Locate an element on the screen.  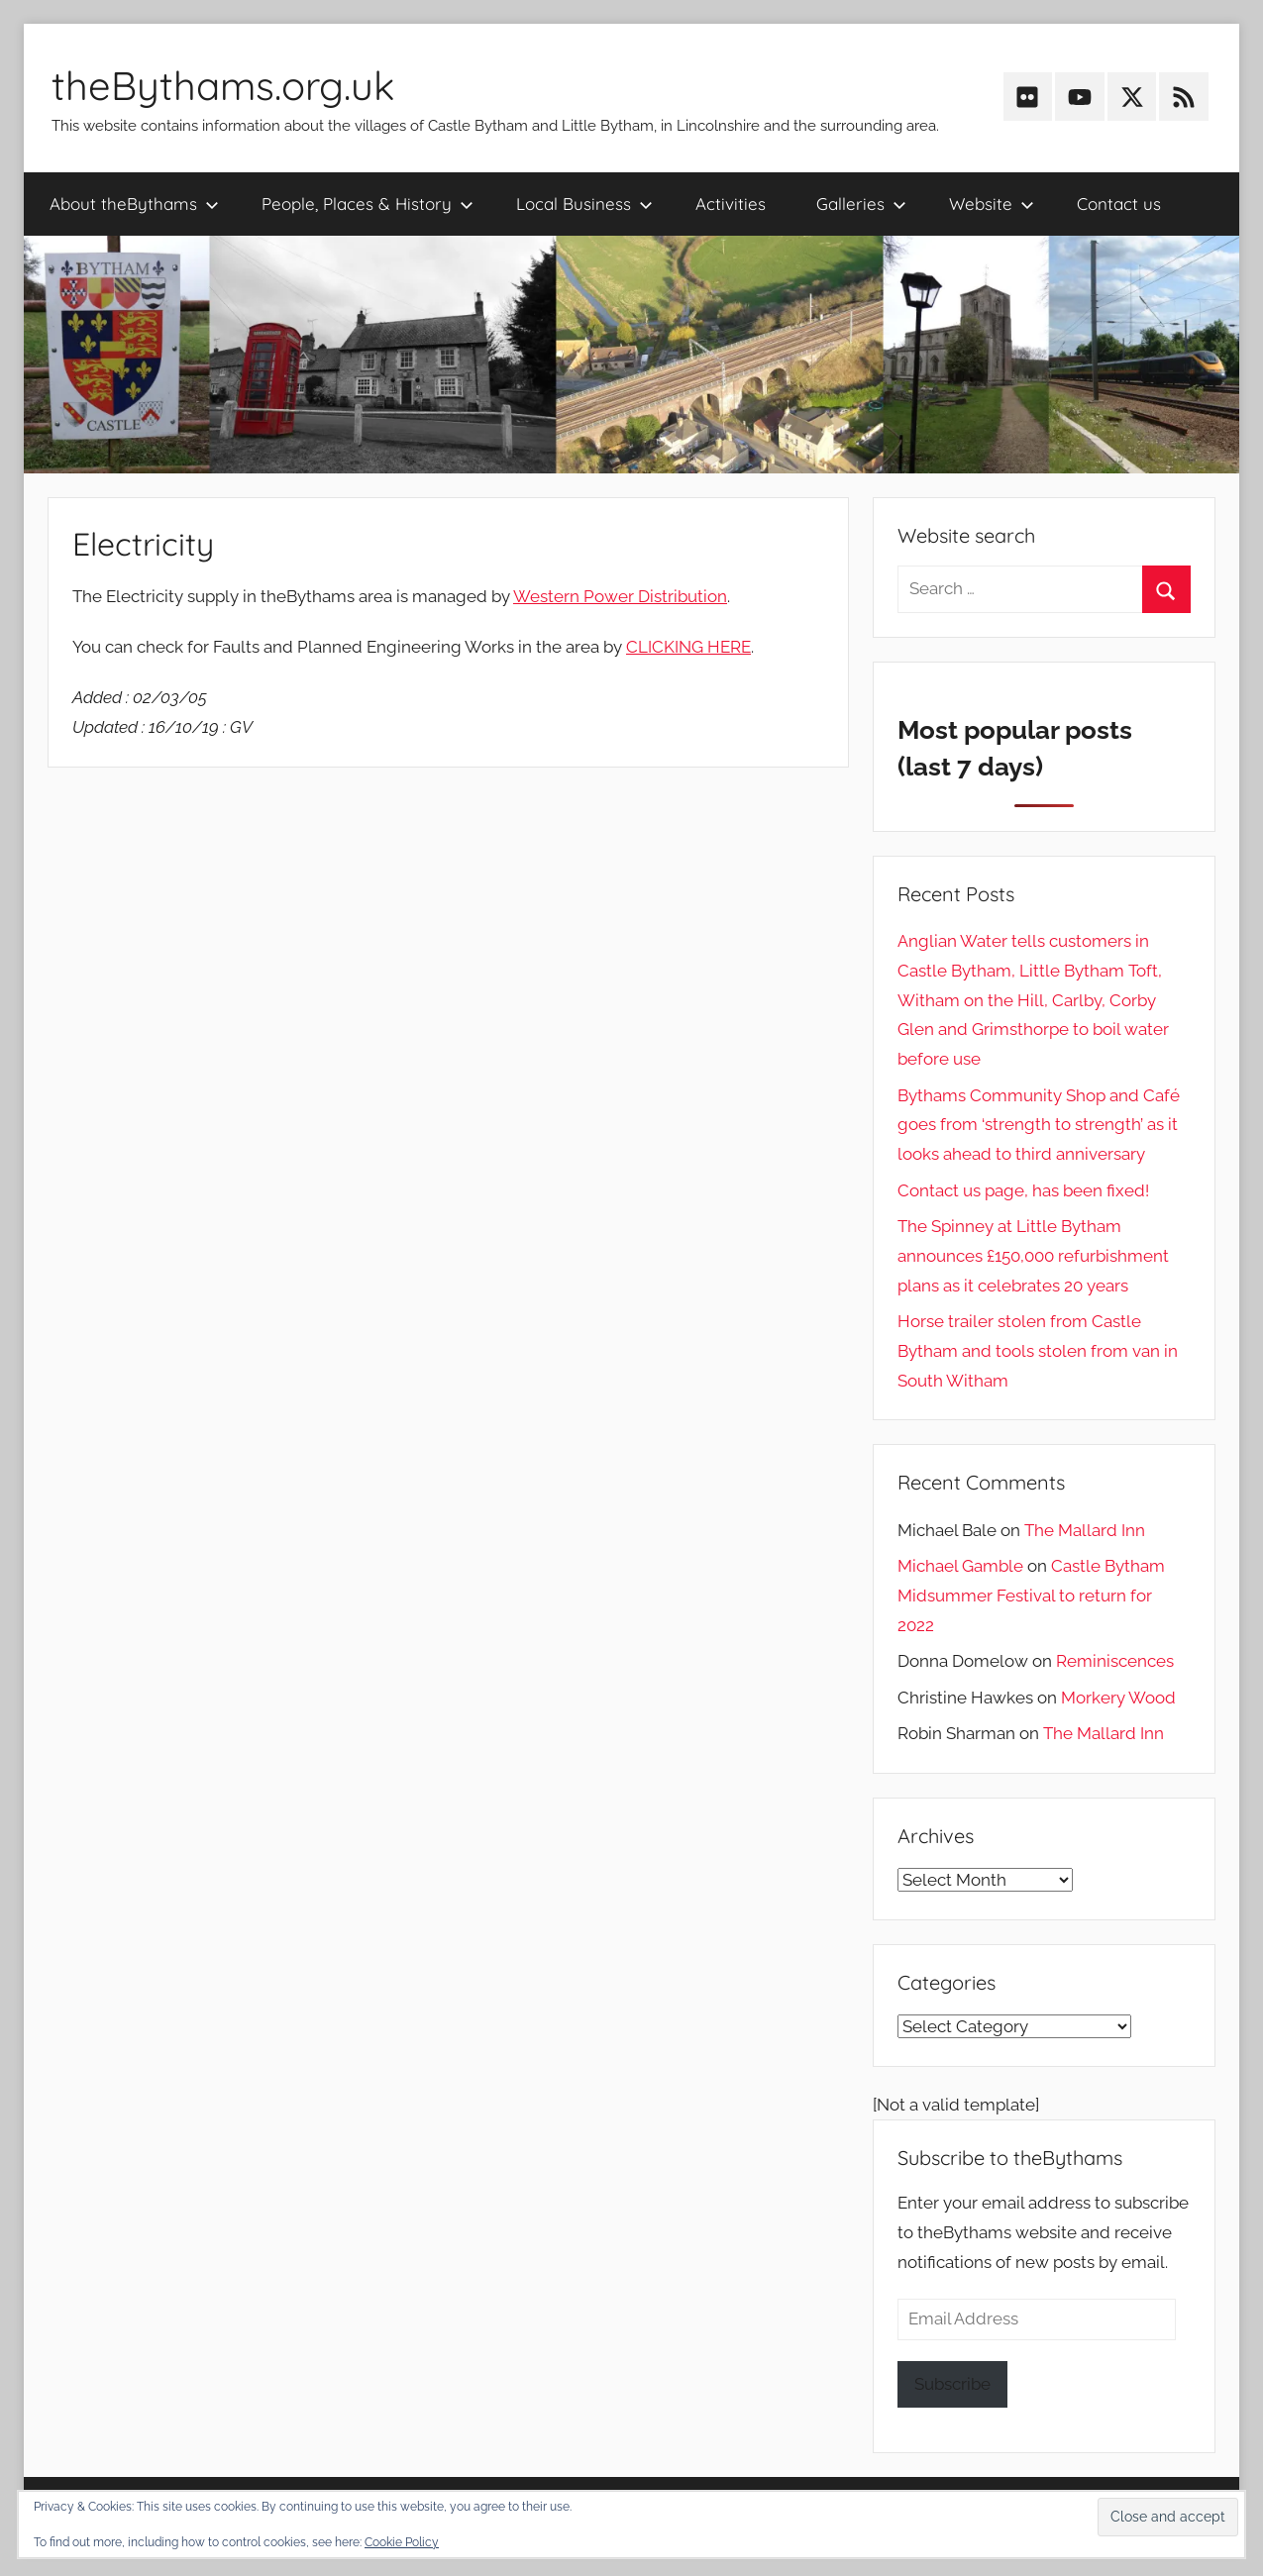
Bythams Community Shop and Café goes from ‘strength to strength’ as it looks ahead to third anniversary is located at coordinates (1038, 1125).